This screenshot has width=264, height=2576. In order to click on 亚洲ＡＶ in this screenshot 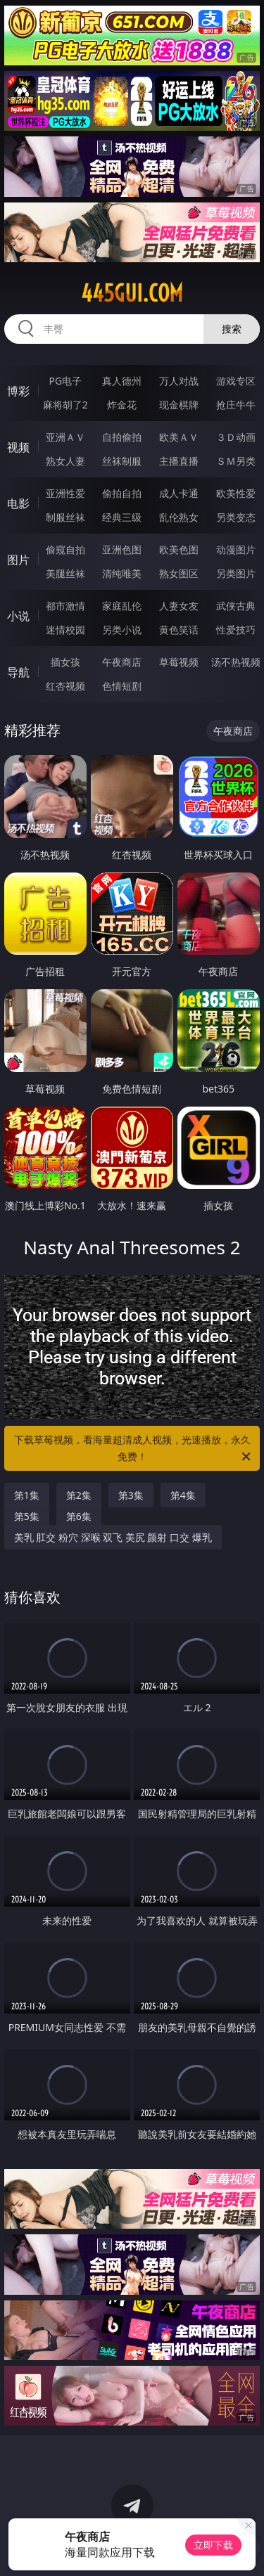, I will do `click(65, 437)`.